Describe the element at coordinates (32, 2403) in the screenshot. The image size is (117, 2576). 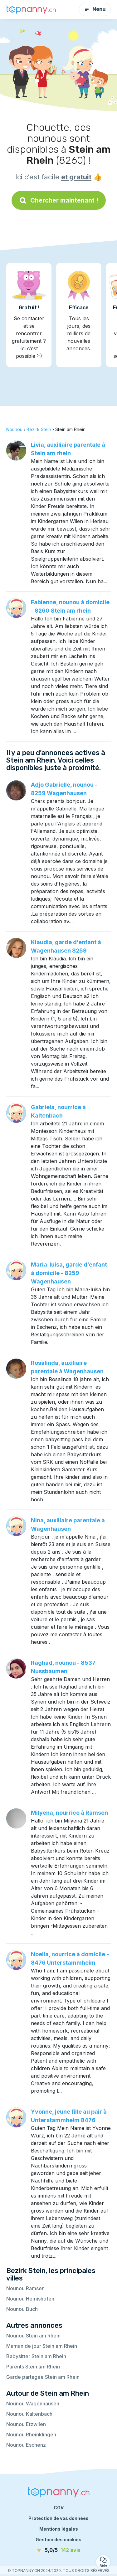
I see `Nounou Wagenhausen` at that location.